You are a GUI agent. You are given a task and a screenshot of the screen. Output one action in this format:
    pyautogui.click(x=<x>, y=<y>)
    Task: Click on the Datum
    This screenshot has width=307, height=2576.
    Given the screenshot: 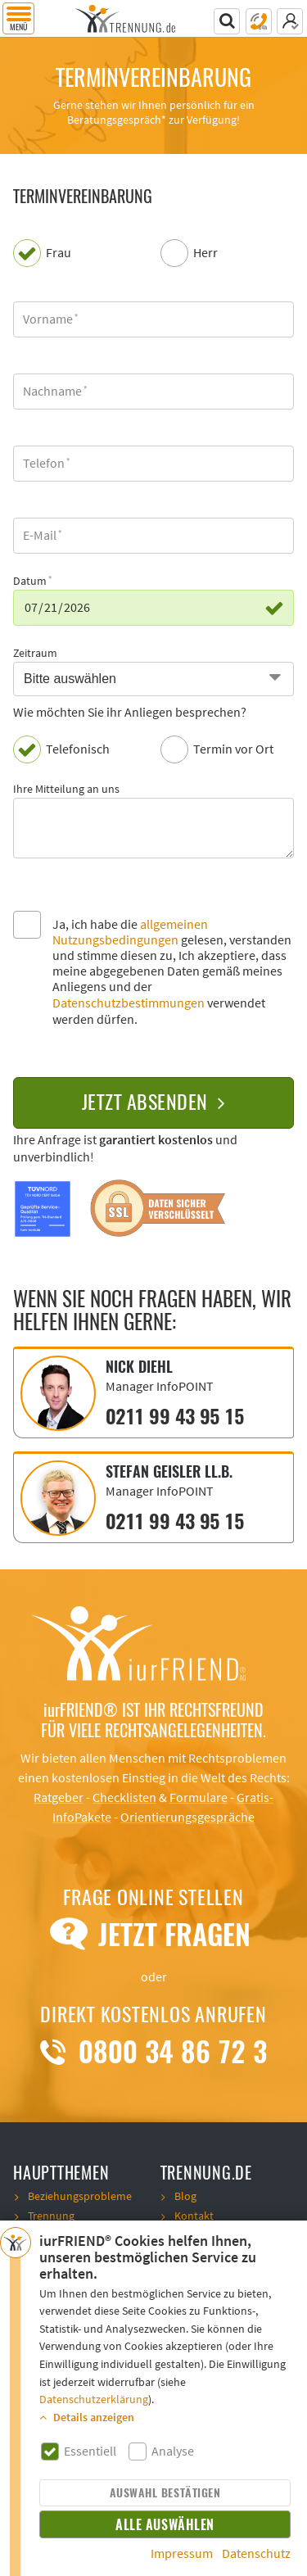 What is the action you would take?
    pyautogui.click(x=30, y=581)
    